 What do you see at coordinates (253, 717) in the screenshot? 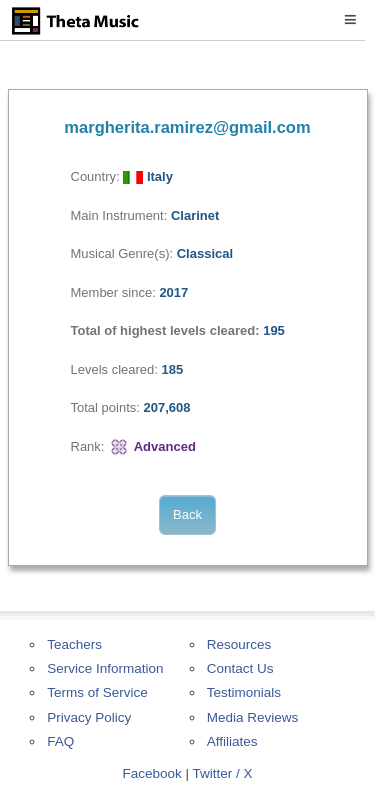
I see `Media Reviews` at bounding box center [253, 717].